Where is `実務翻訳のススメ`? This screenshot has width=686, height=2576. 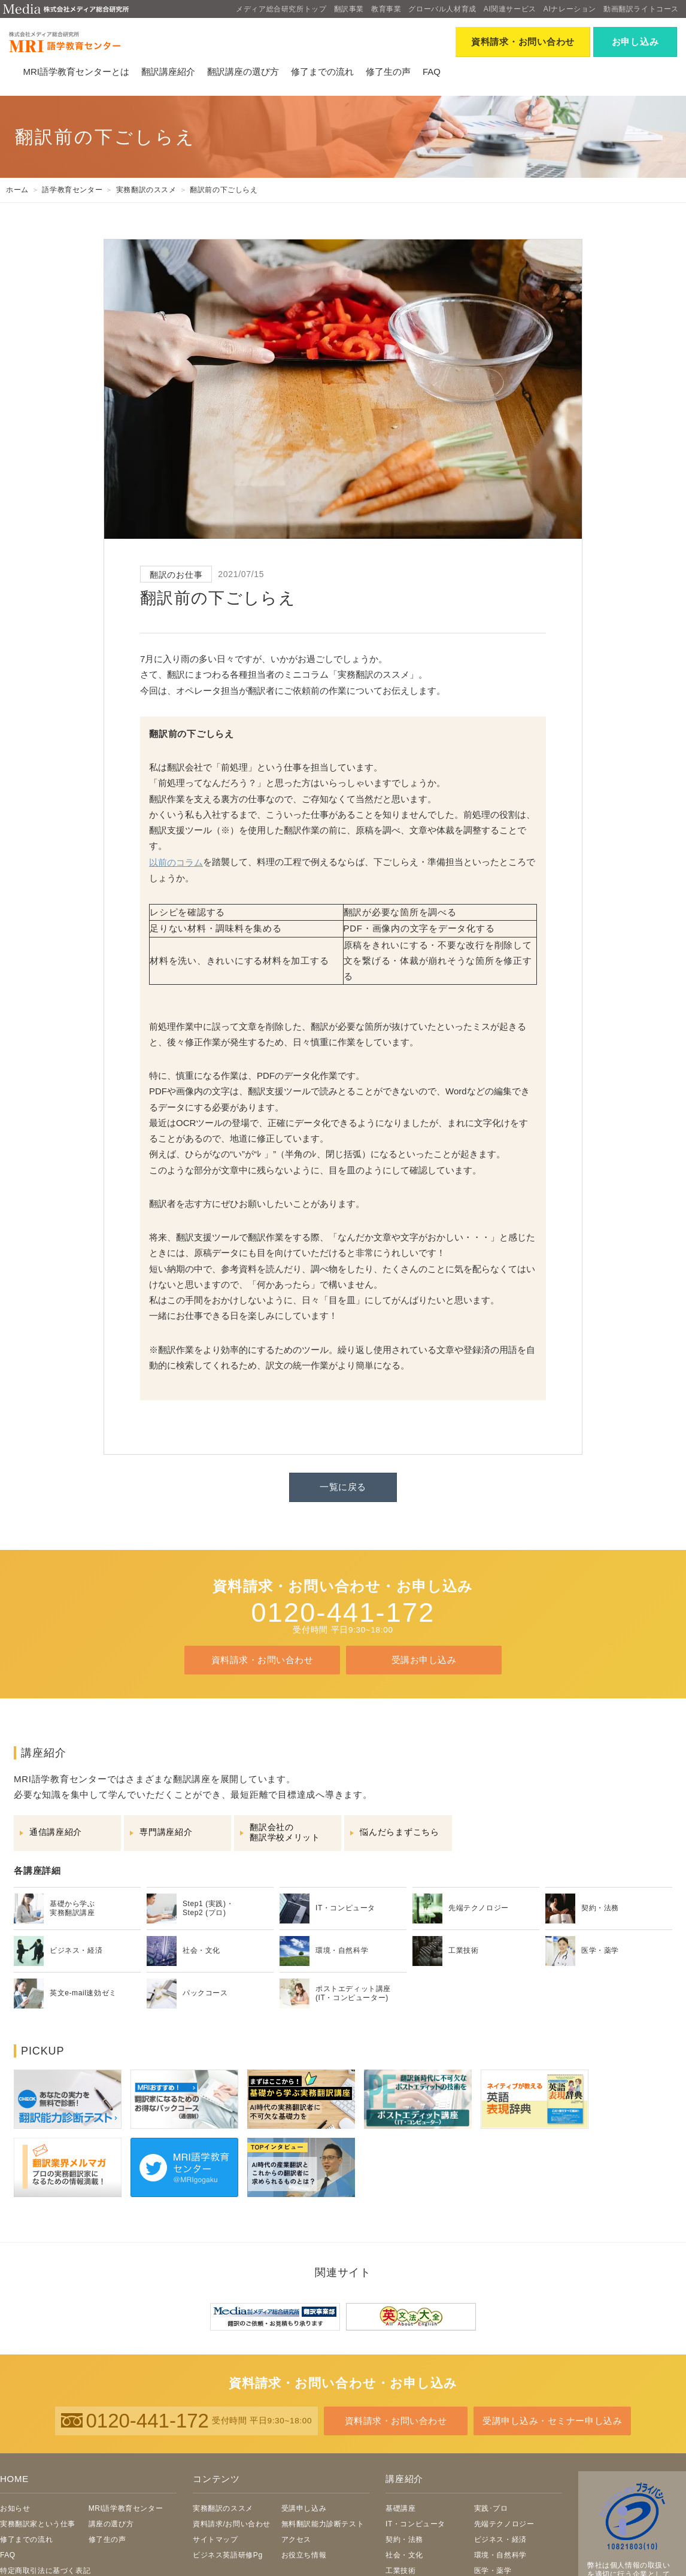
実務翻訳のススメ is located at coordinates (223, 2508).